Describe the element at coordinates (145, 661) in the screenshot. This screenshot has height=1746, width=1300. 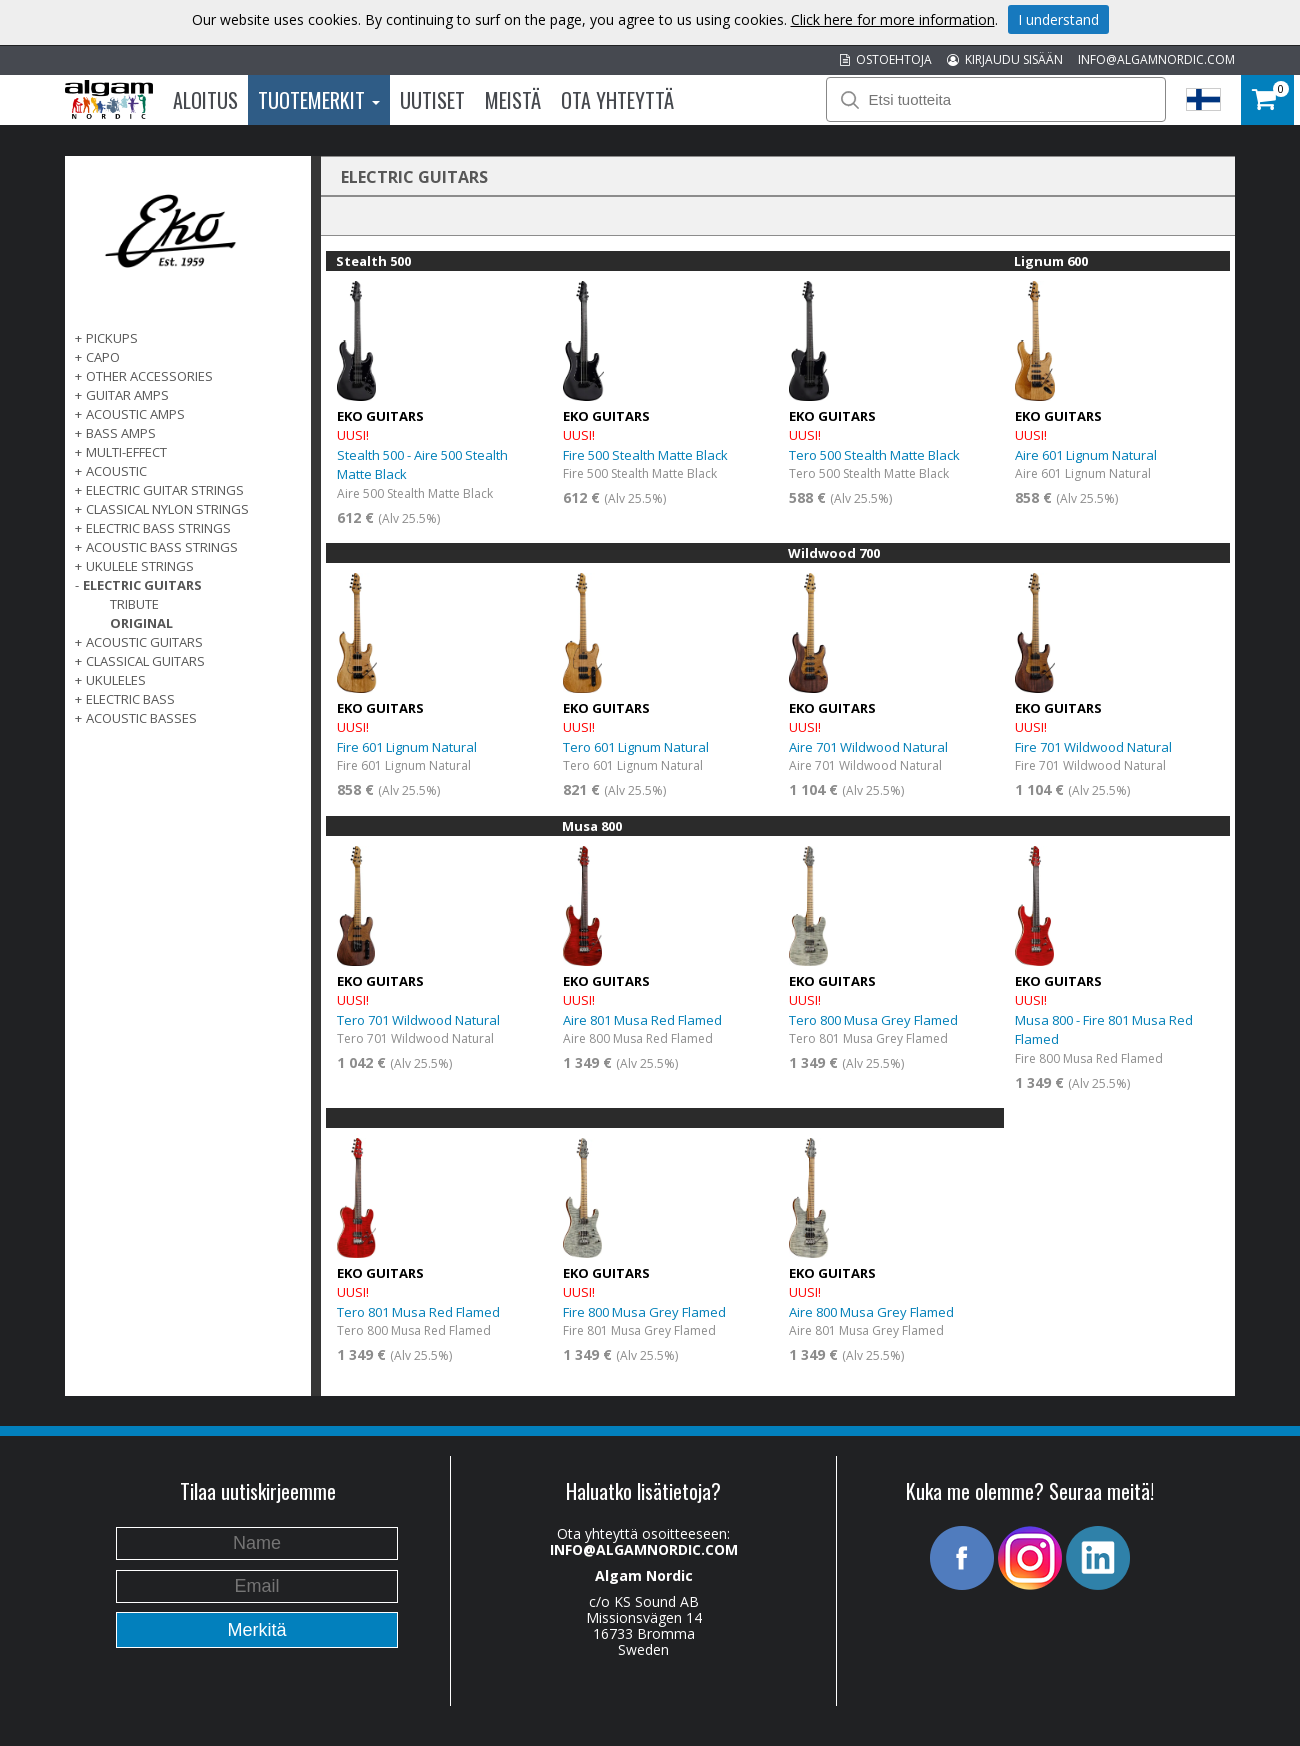
I see `CLASSICAL GUITARS` at that location.